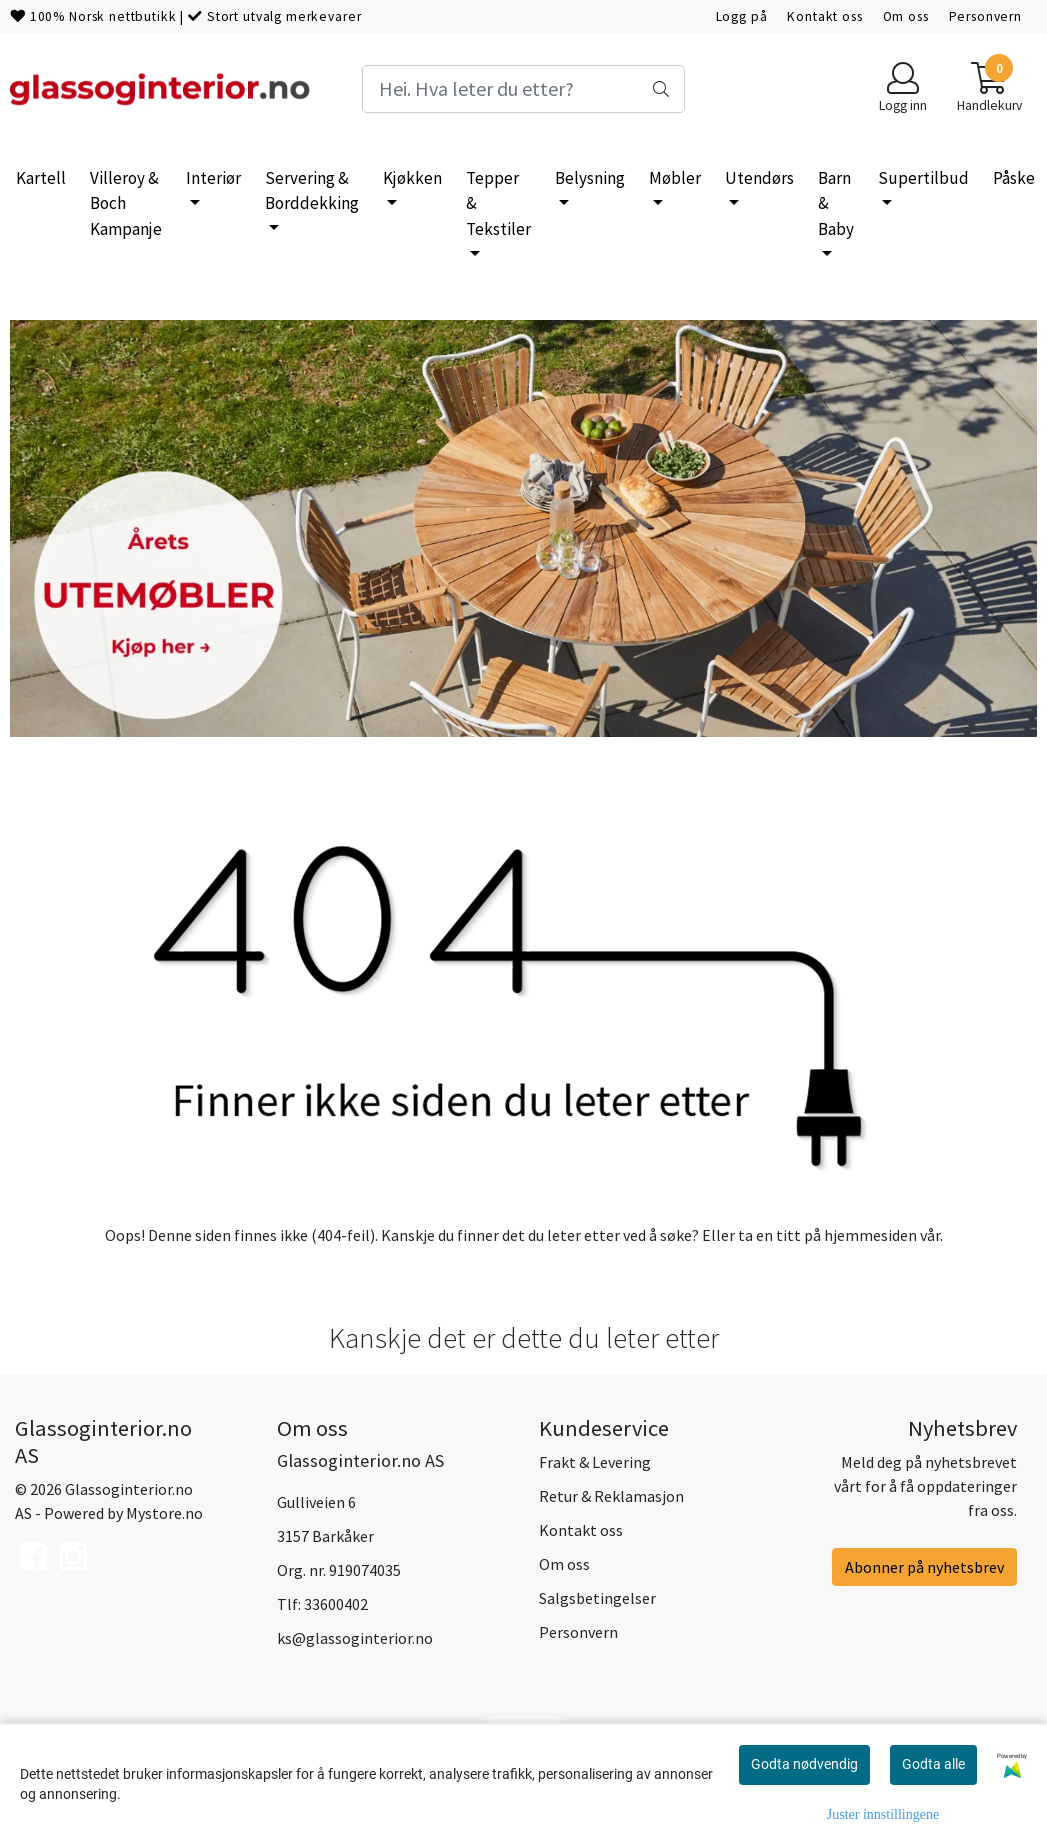 The height and width of the screenshot is (1845, 1047). I want to click on Godta nødvendig, so click(804, 1764).